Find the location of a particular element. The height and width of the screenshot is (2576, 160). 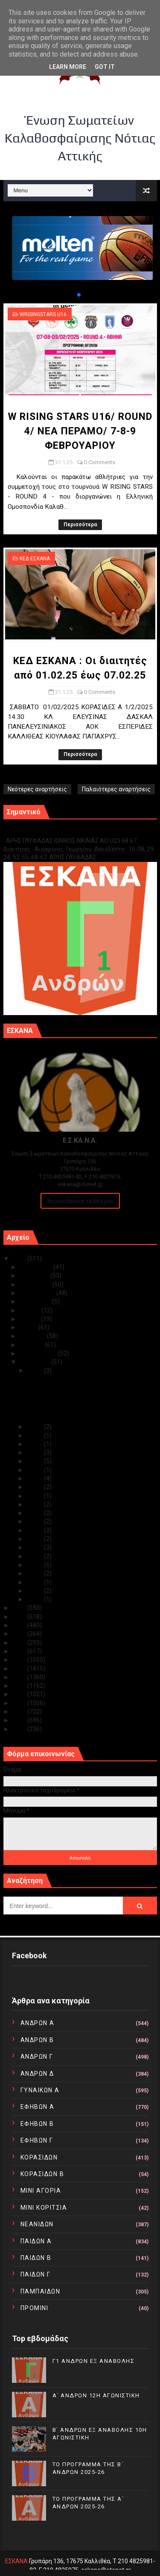

Ιαν 12 is located at coordinates (35, 1556).